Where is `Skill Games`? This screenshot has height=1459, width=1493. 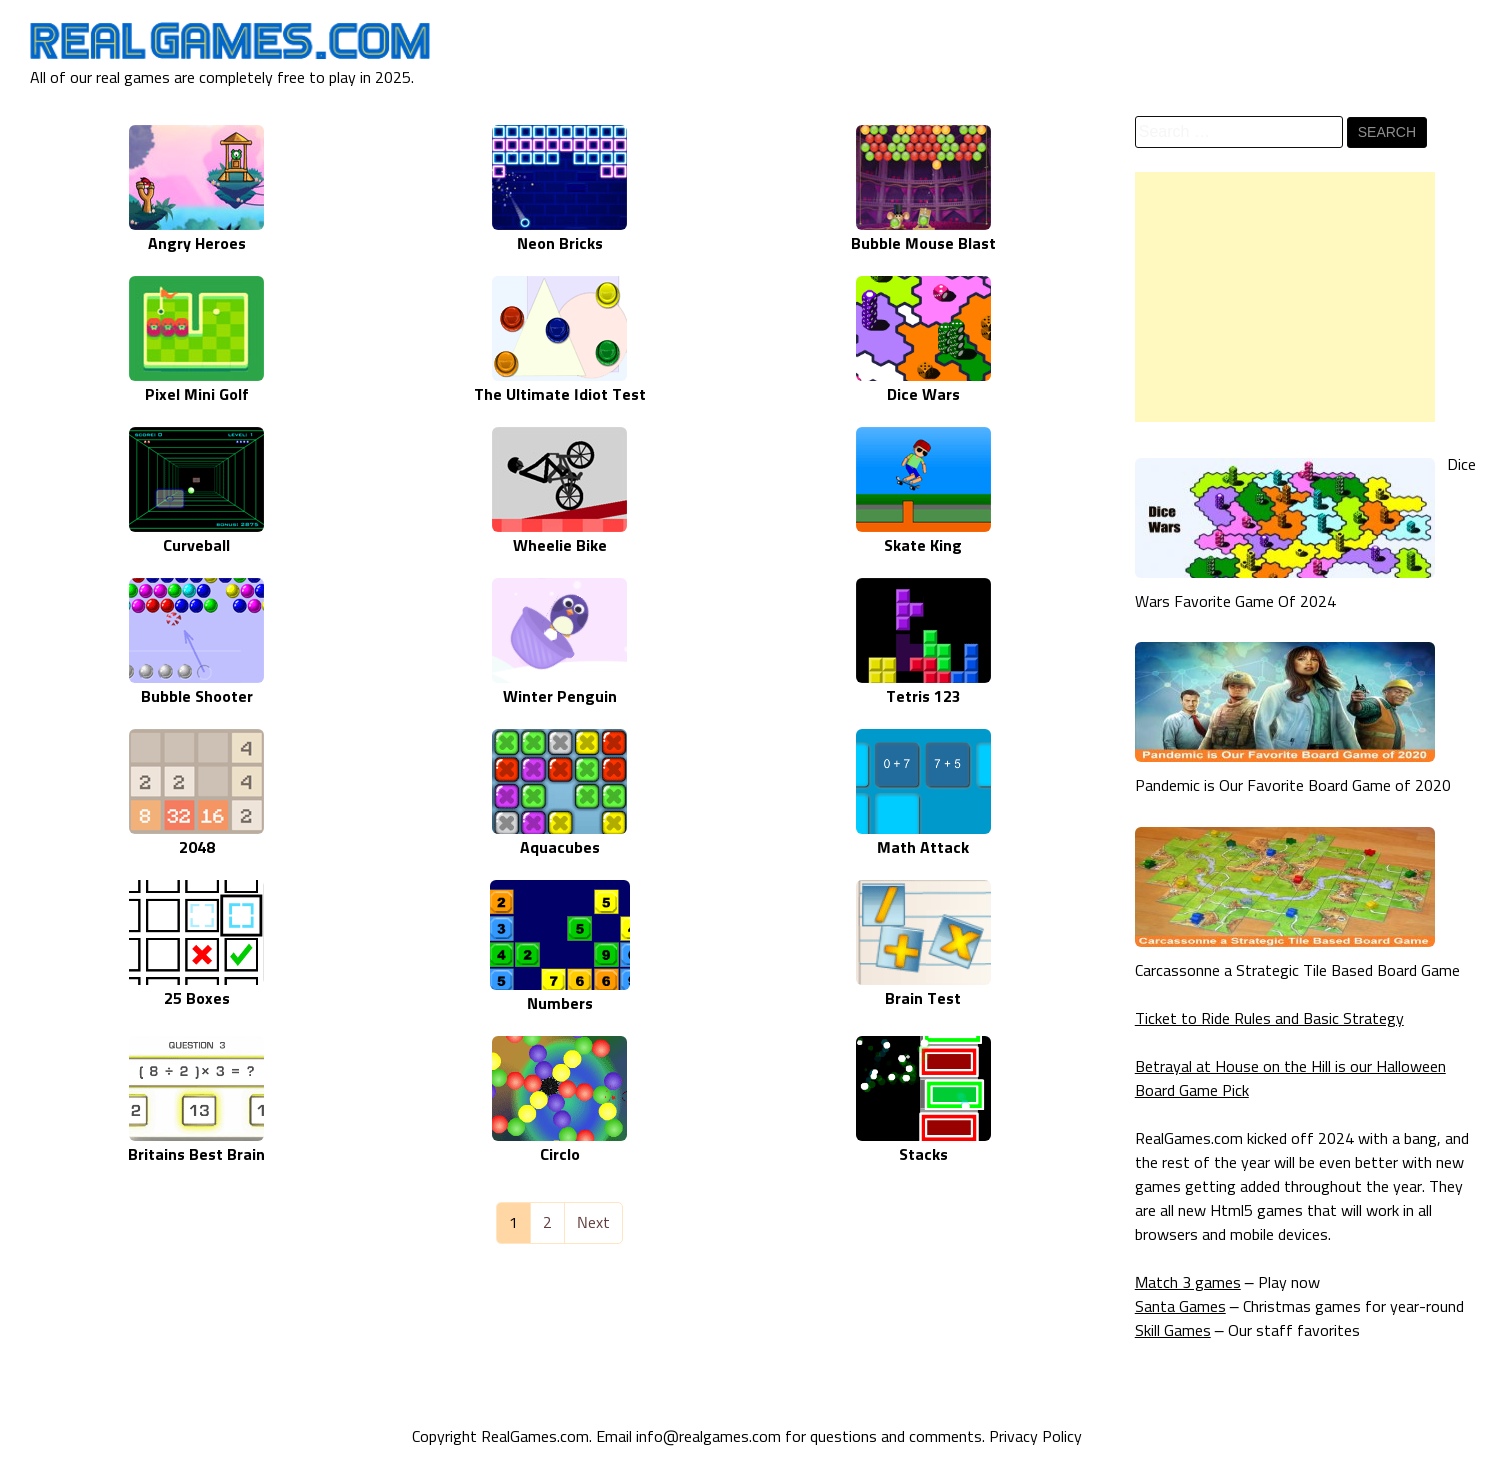 Skill Games is located at coordinates (1173, 1331).